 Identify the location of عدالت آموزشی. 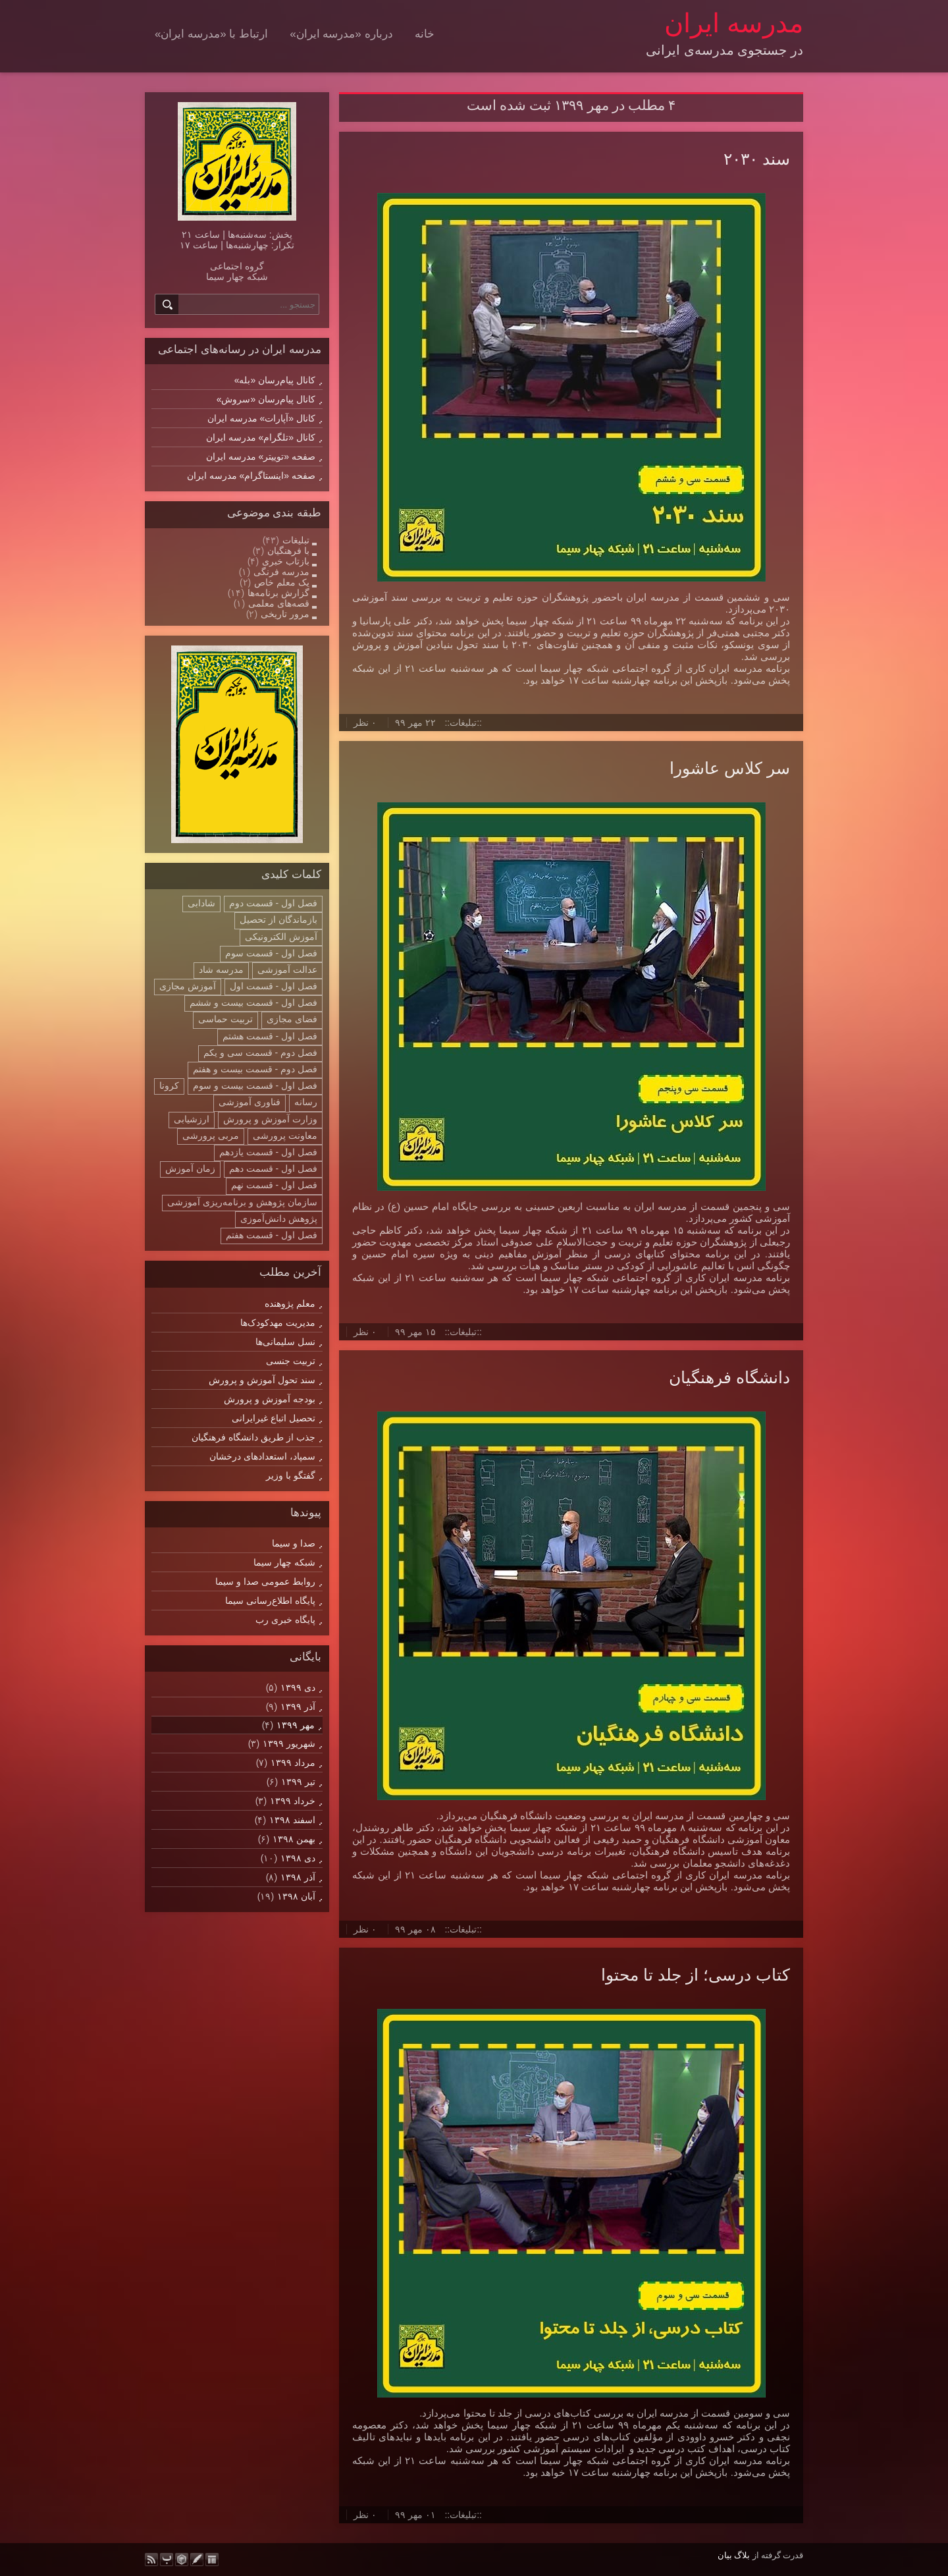
(287, 969).